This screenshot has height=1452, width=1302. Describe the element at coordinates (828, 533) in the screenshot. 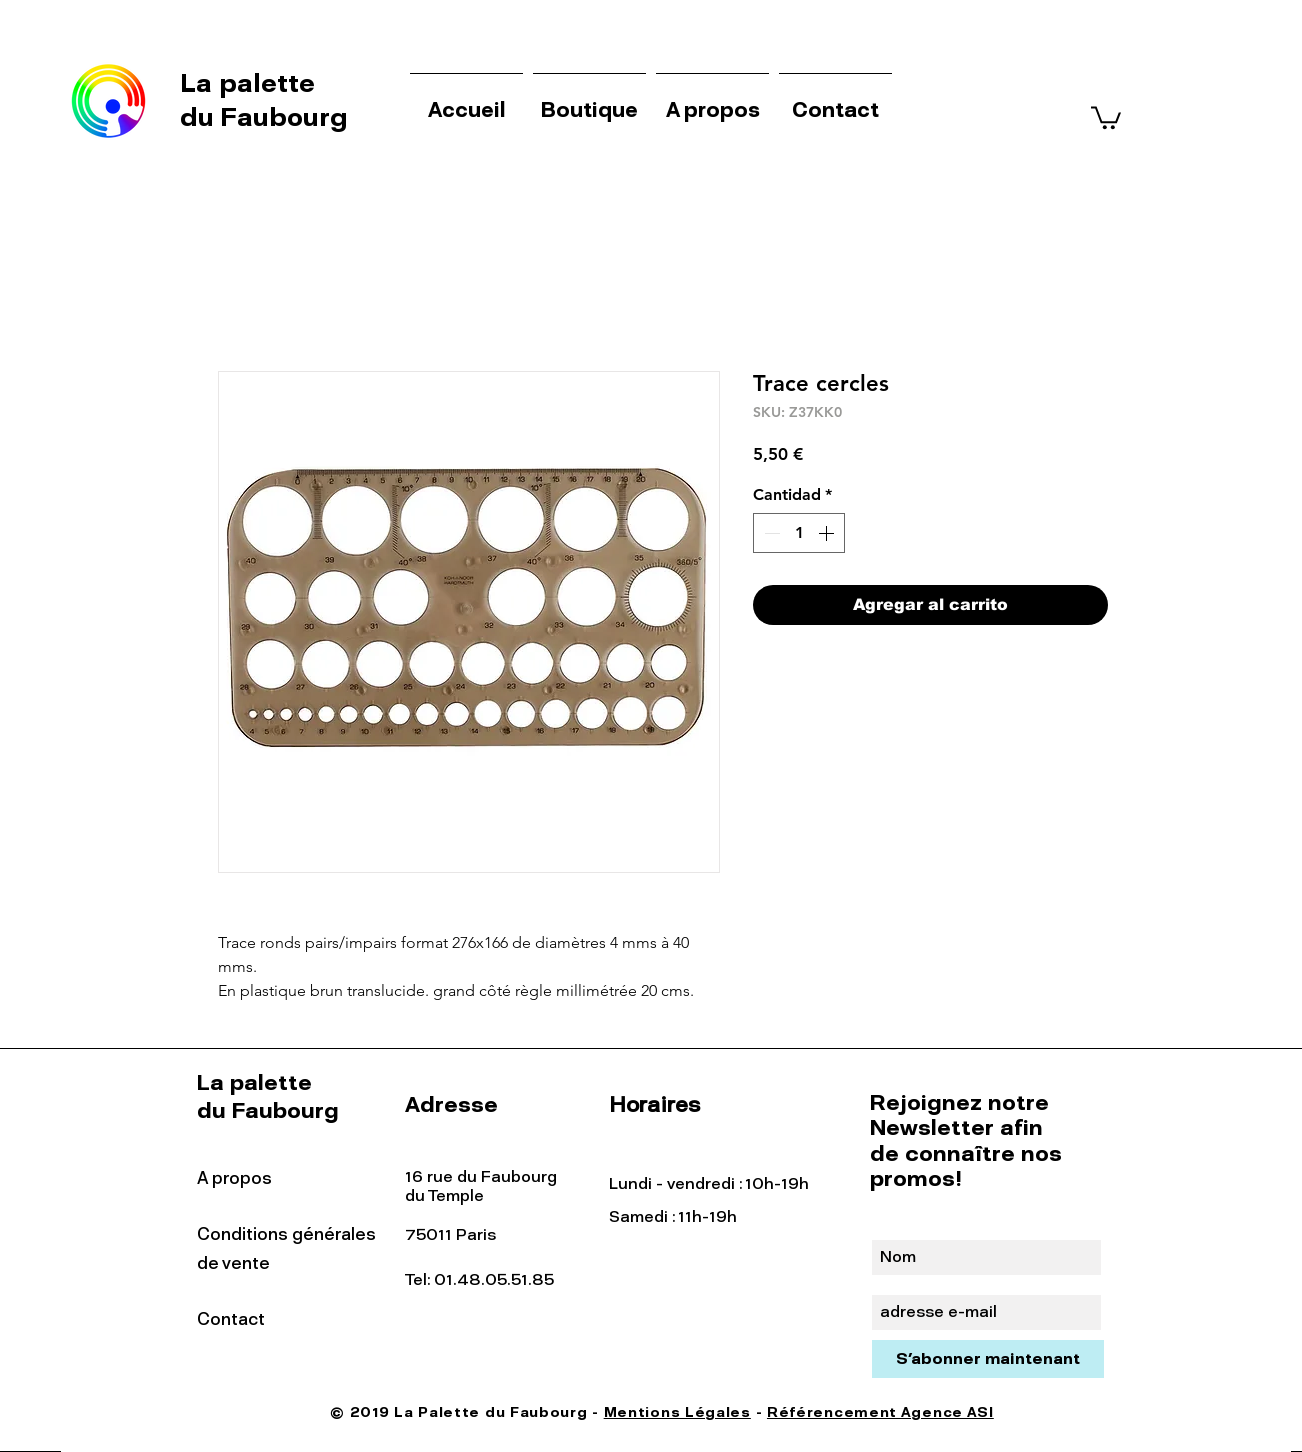

I see `[Increment]` at that location.